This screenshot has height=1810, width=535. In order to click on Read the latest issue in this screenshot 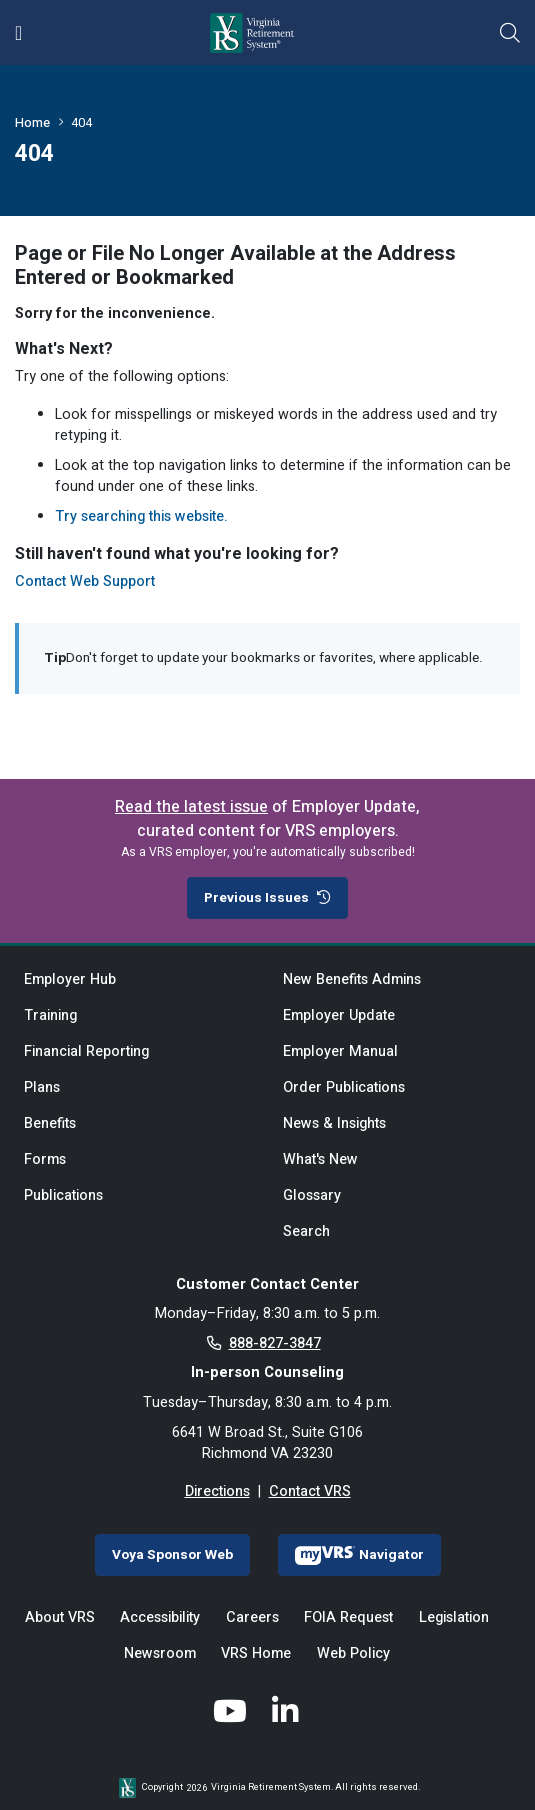, I will do `click(191, 807)`.